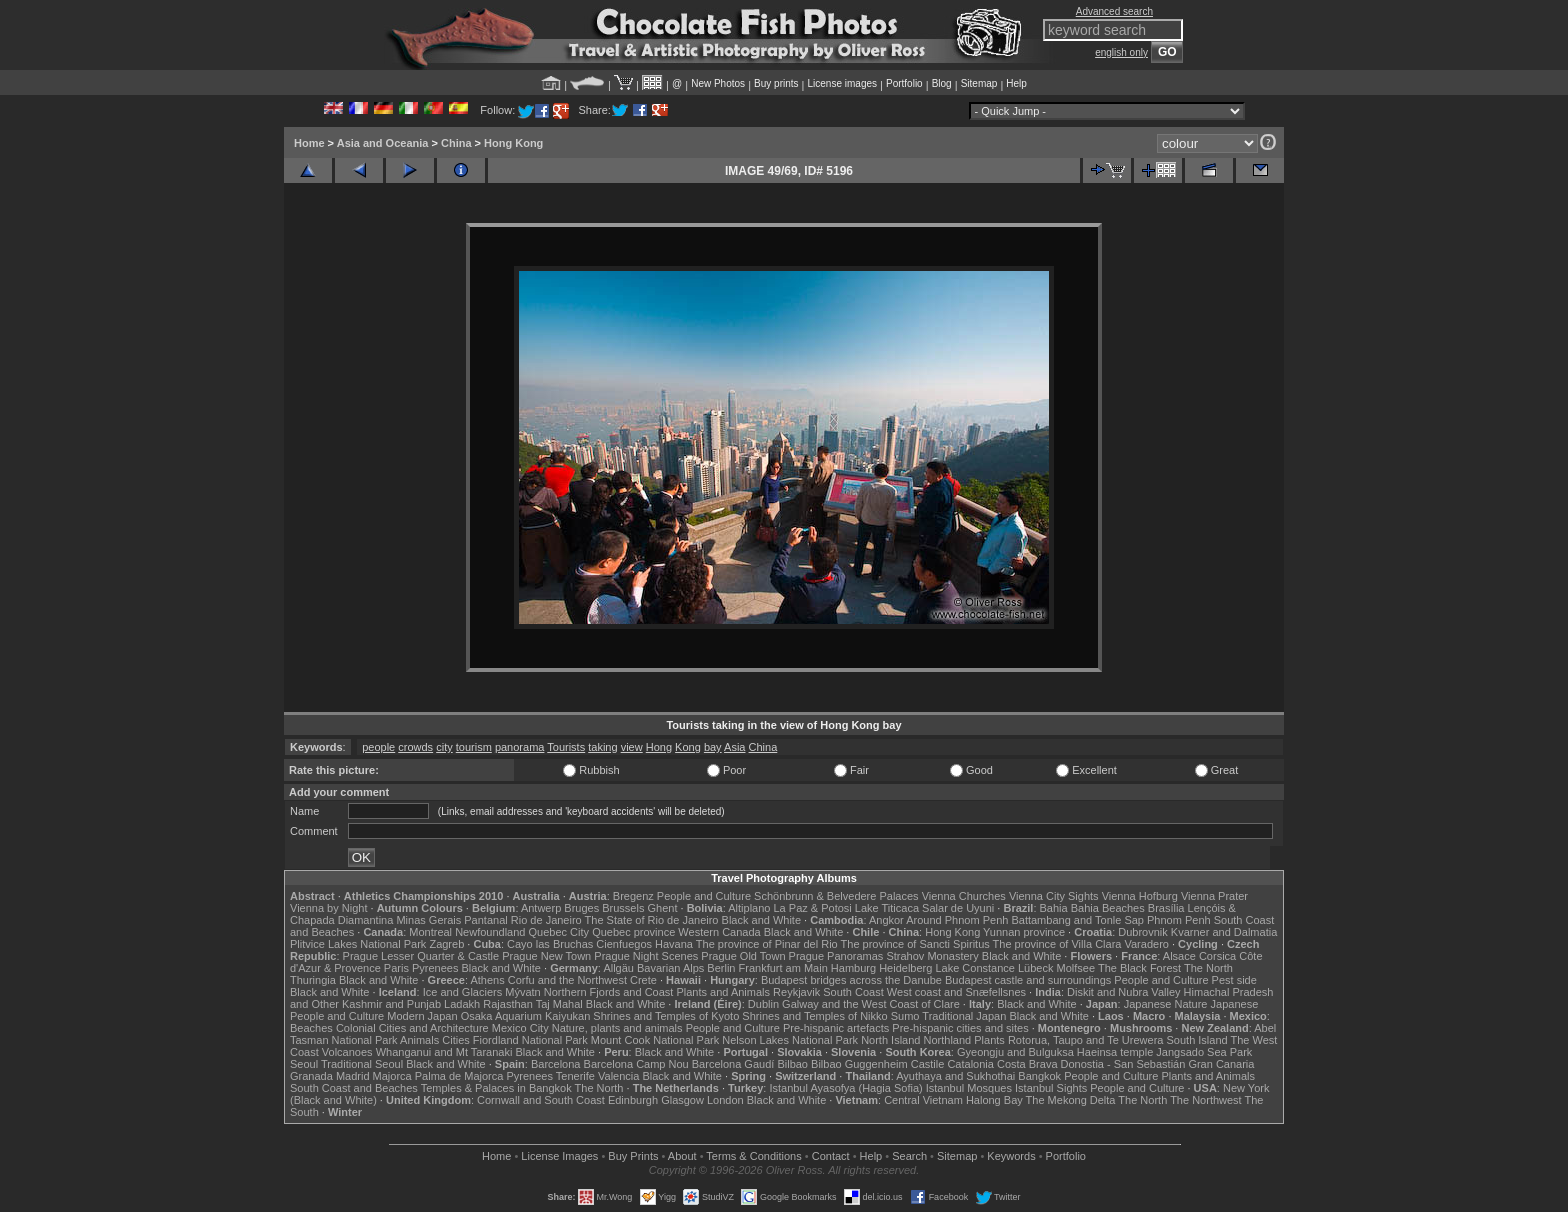  What do you see at coordinates (970, 1064) in the screenshot?
I see `Catalonia` at bounding box center [970, 1064].